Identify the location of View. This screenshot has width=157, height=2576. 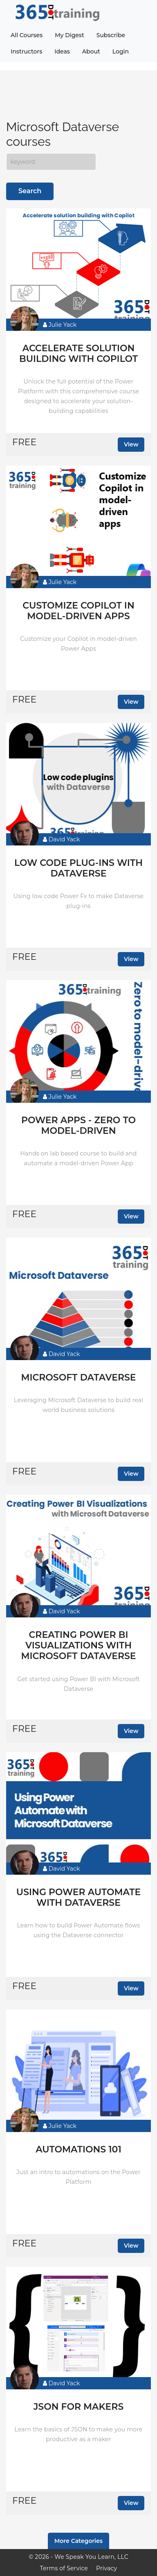
(131, 444).